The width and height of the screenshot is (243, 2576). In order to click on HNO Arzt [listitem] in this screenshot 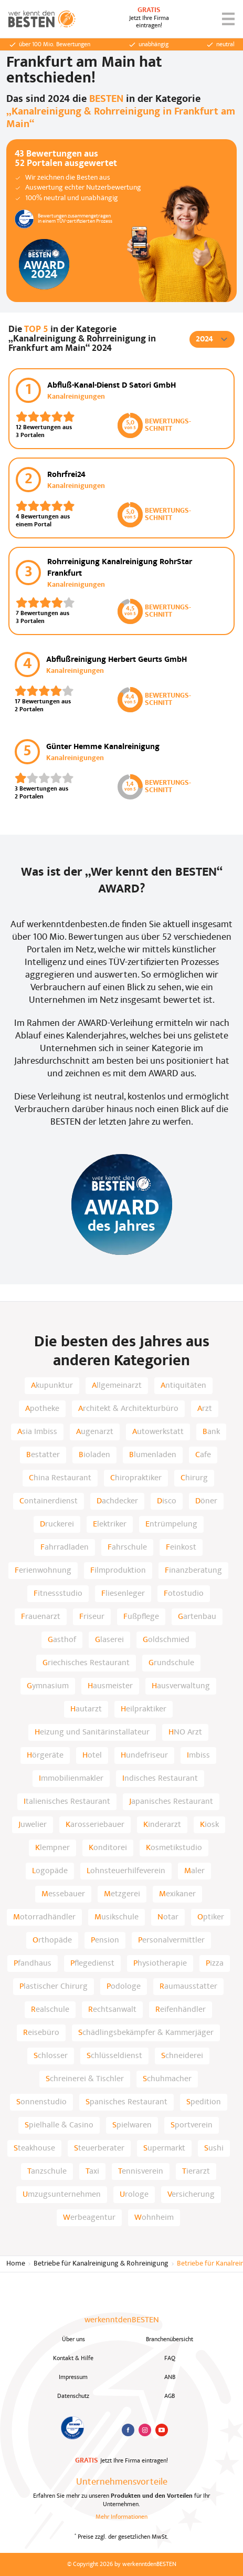, I will do `click(185, 1732)`.